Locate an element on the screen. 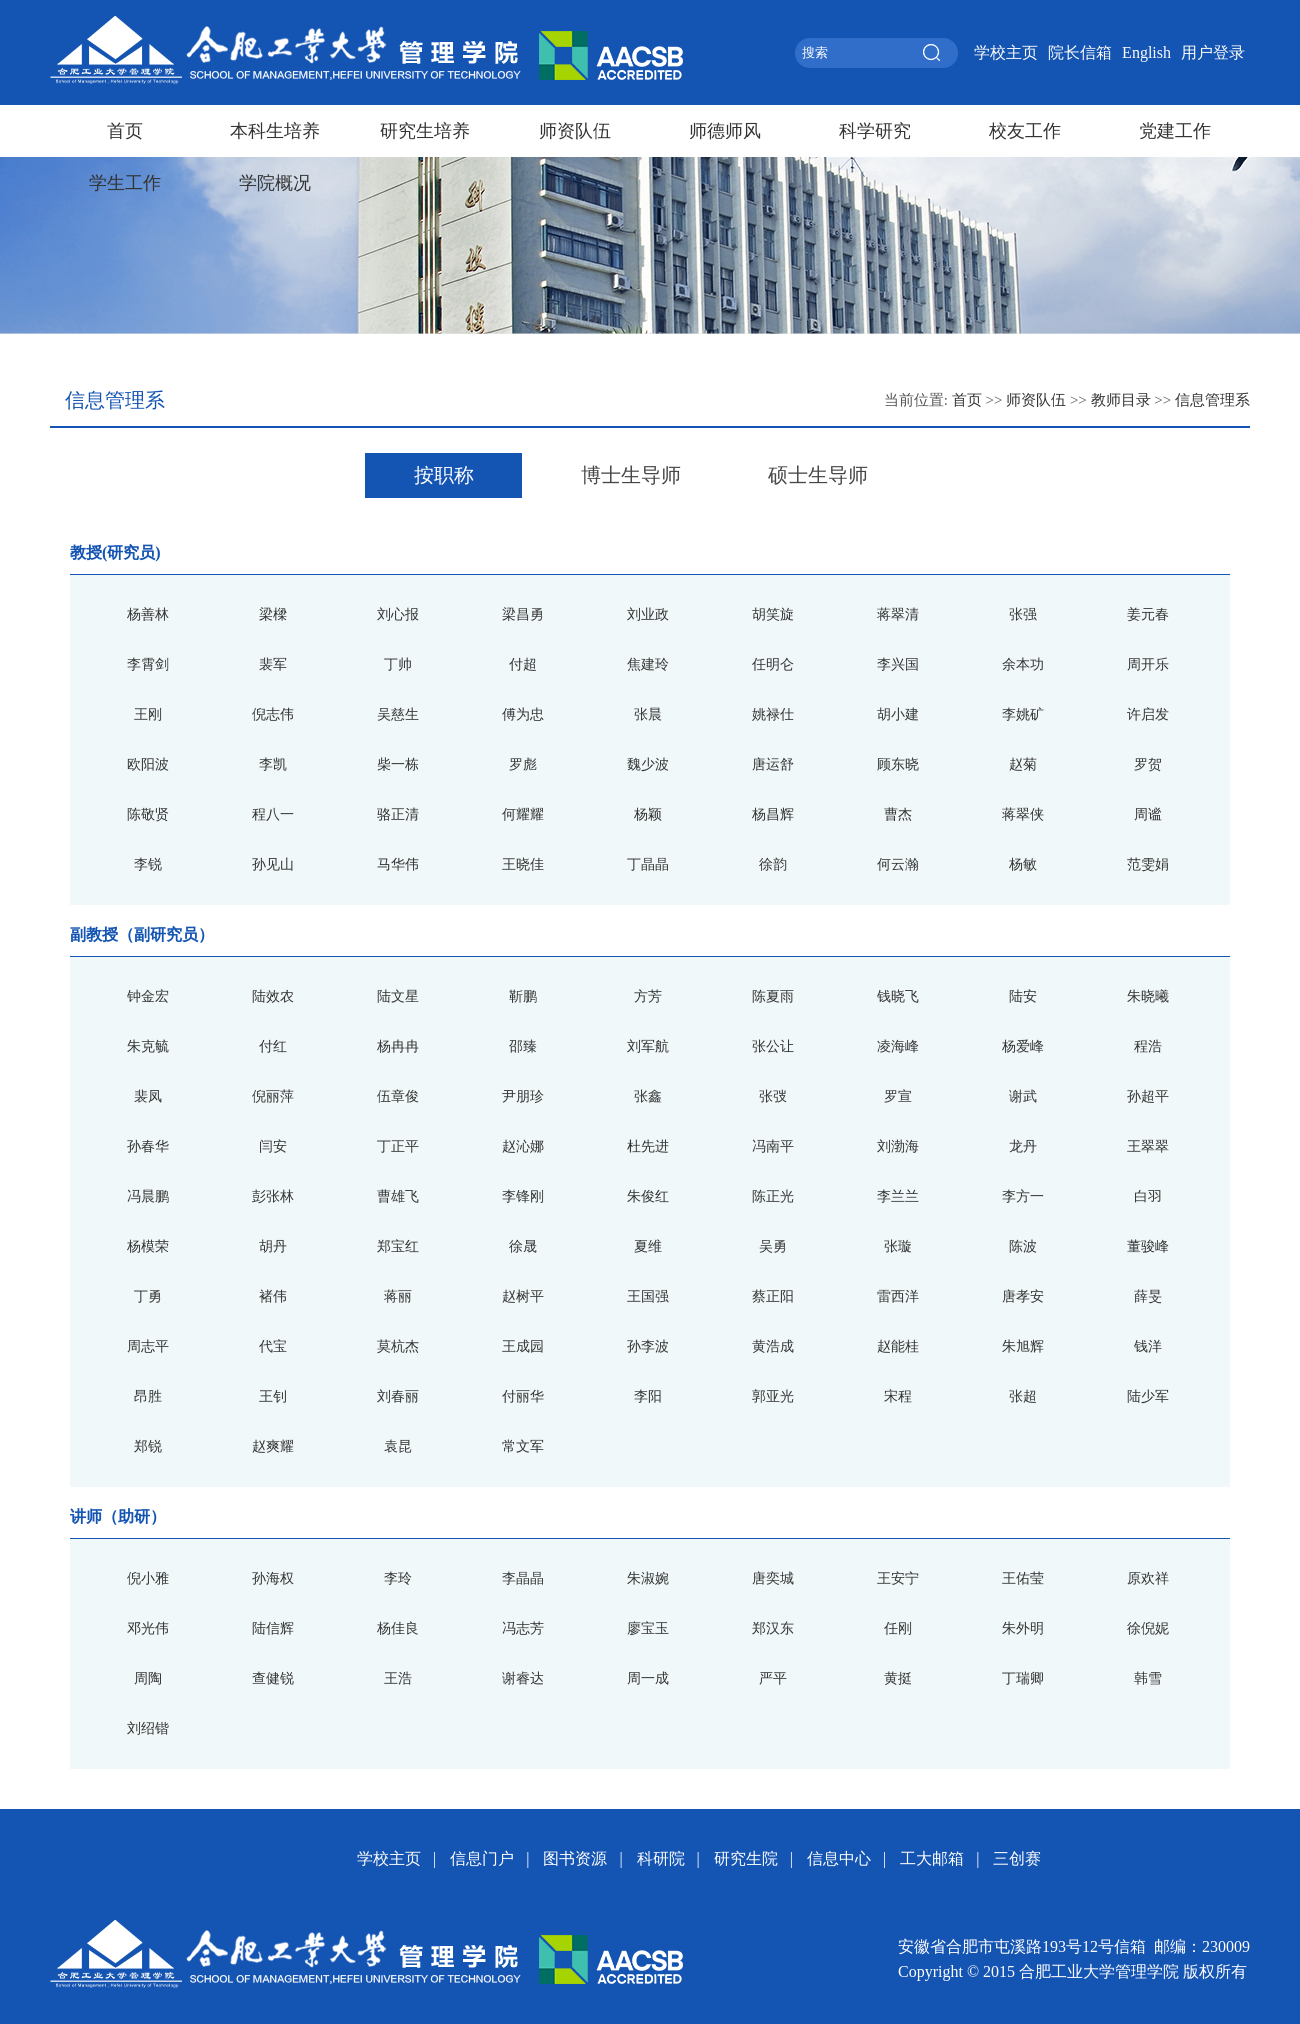  傅为忠 is located at coordinates (523, 714).